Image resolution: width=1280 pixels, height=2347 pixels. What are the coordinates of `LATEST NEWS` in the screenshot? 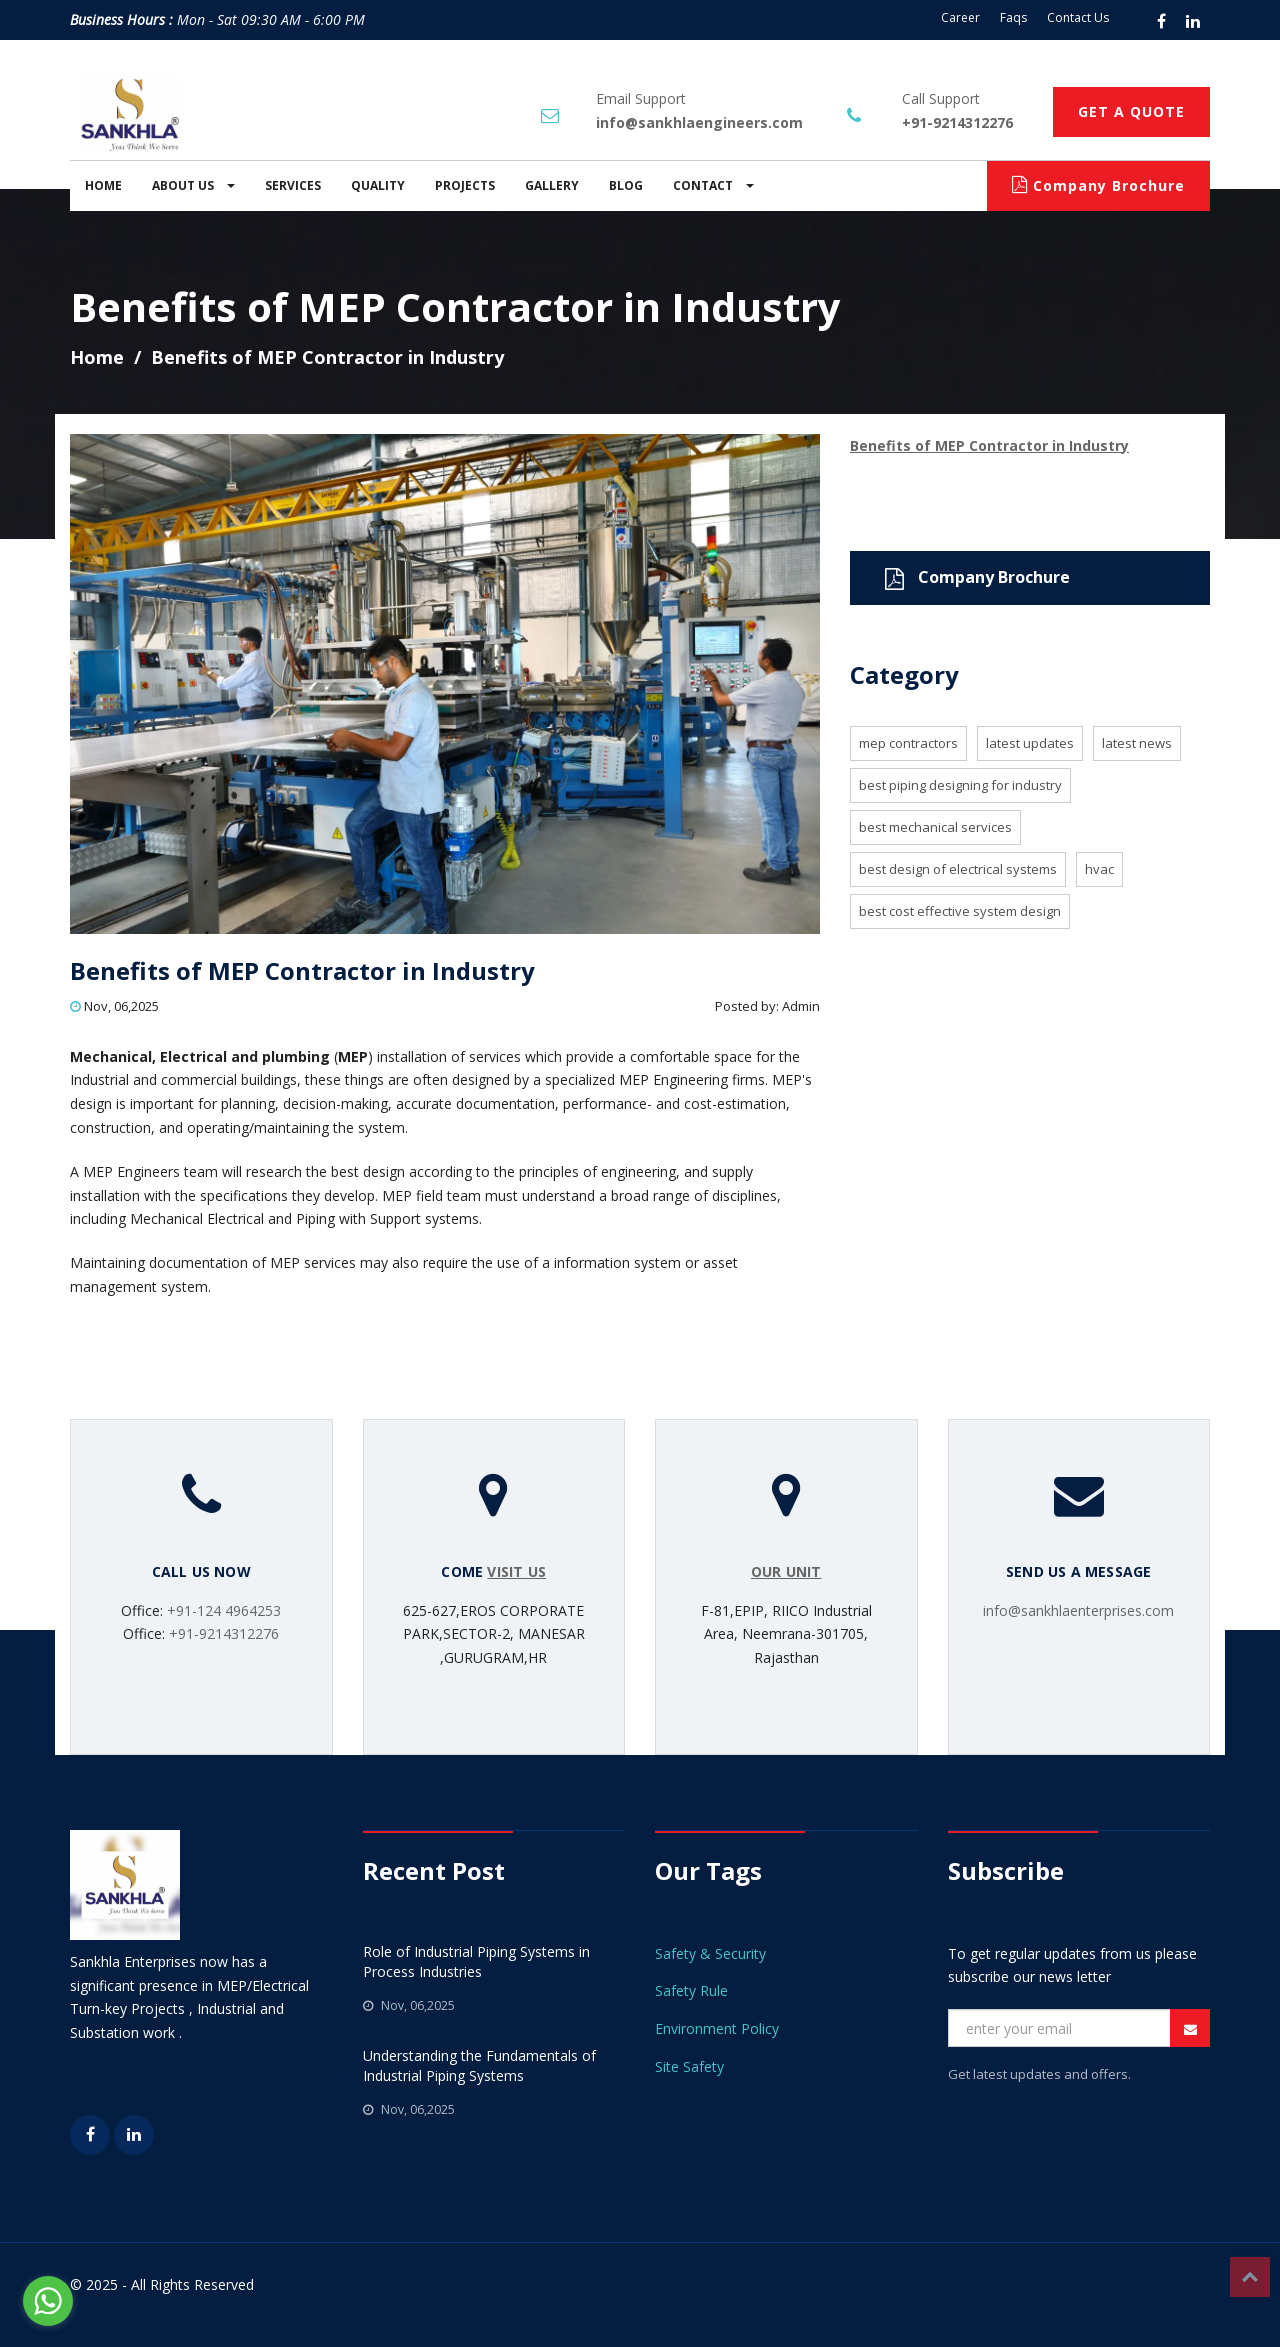 It's located at (1137, 743).